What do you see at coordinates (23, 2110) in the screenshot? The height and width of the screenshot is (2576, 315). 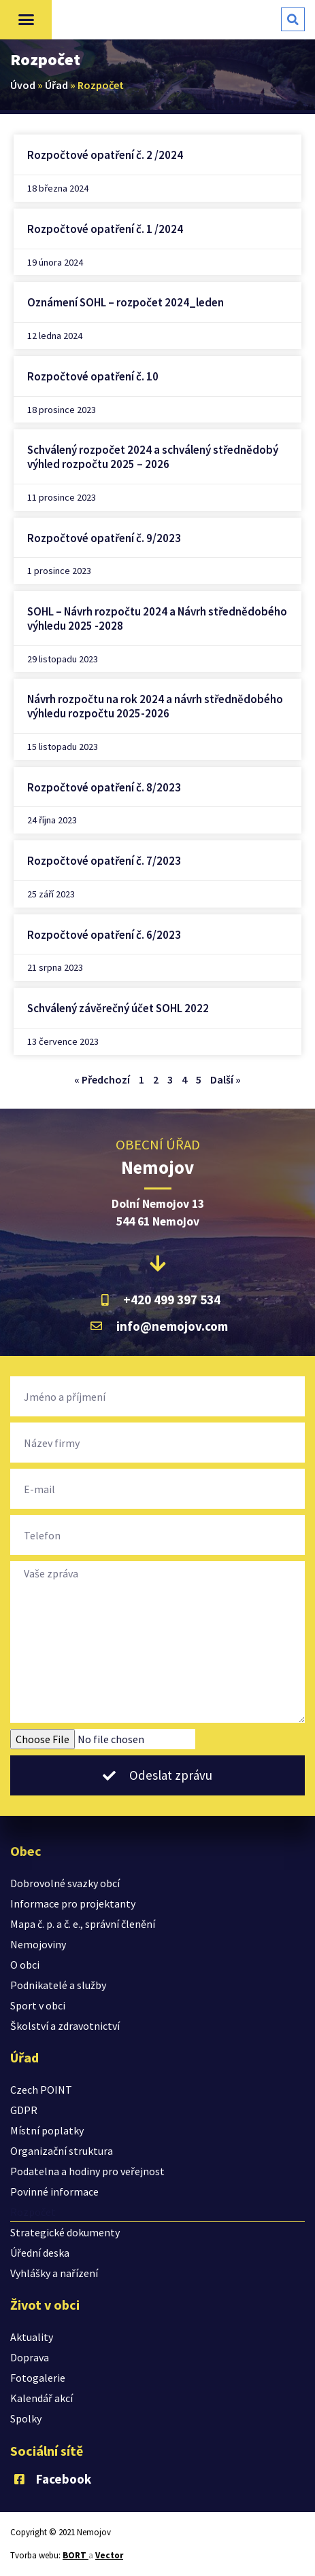 I see `GDPR` at bounding box center [23, 2110].